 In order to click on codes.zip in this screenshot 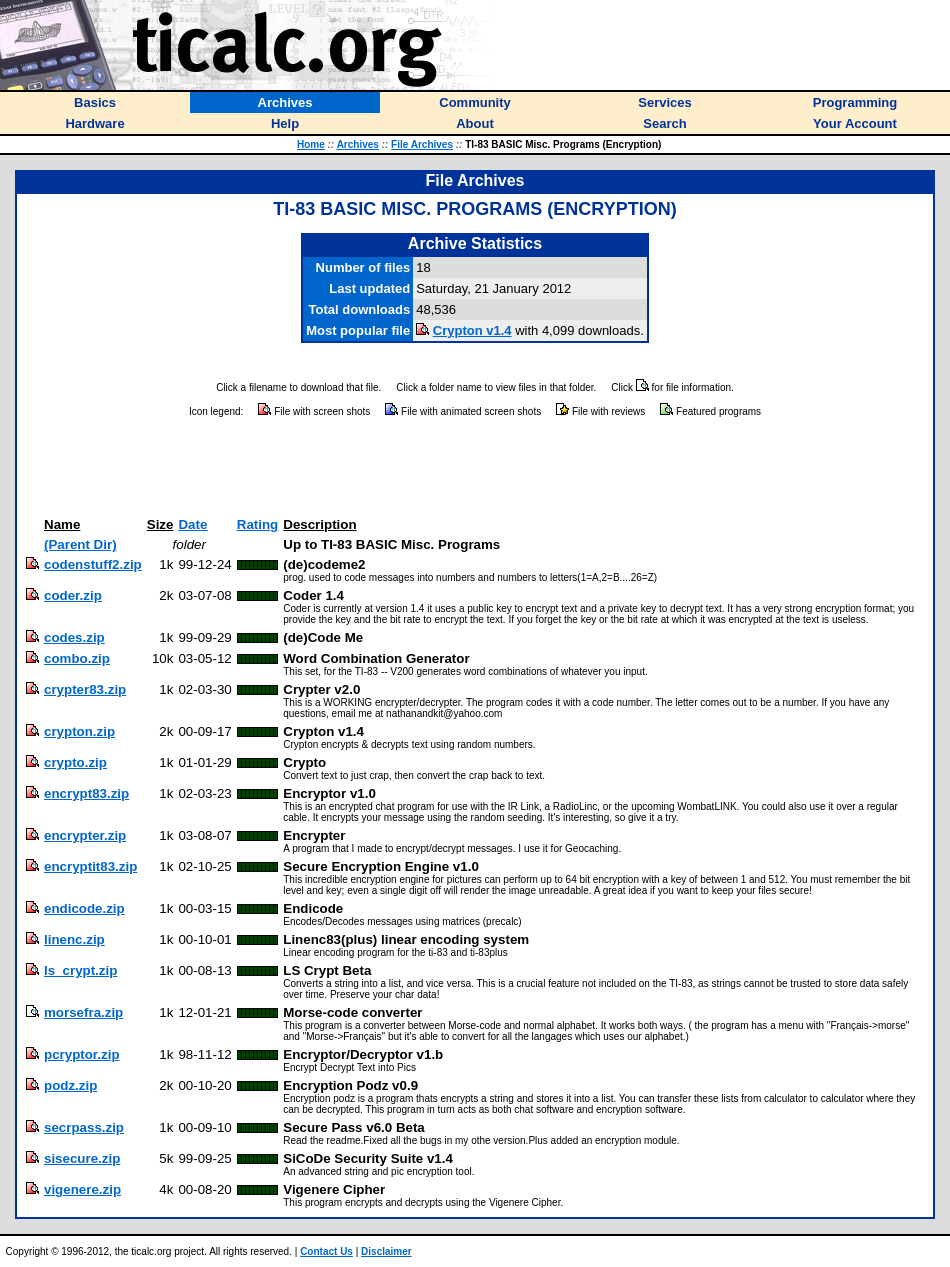, I will do `click(74, 637)`.